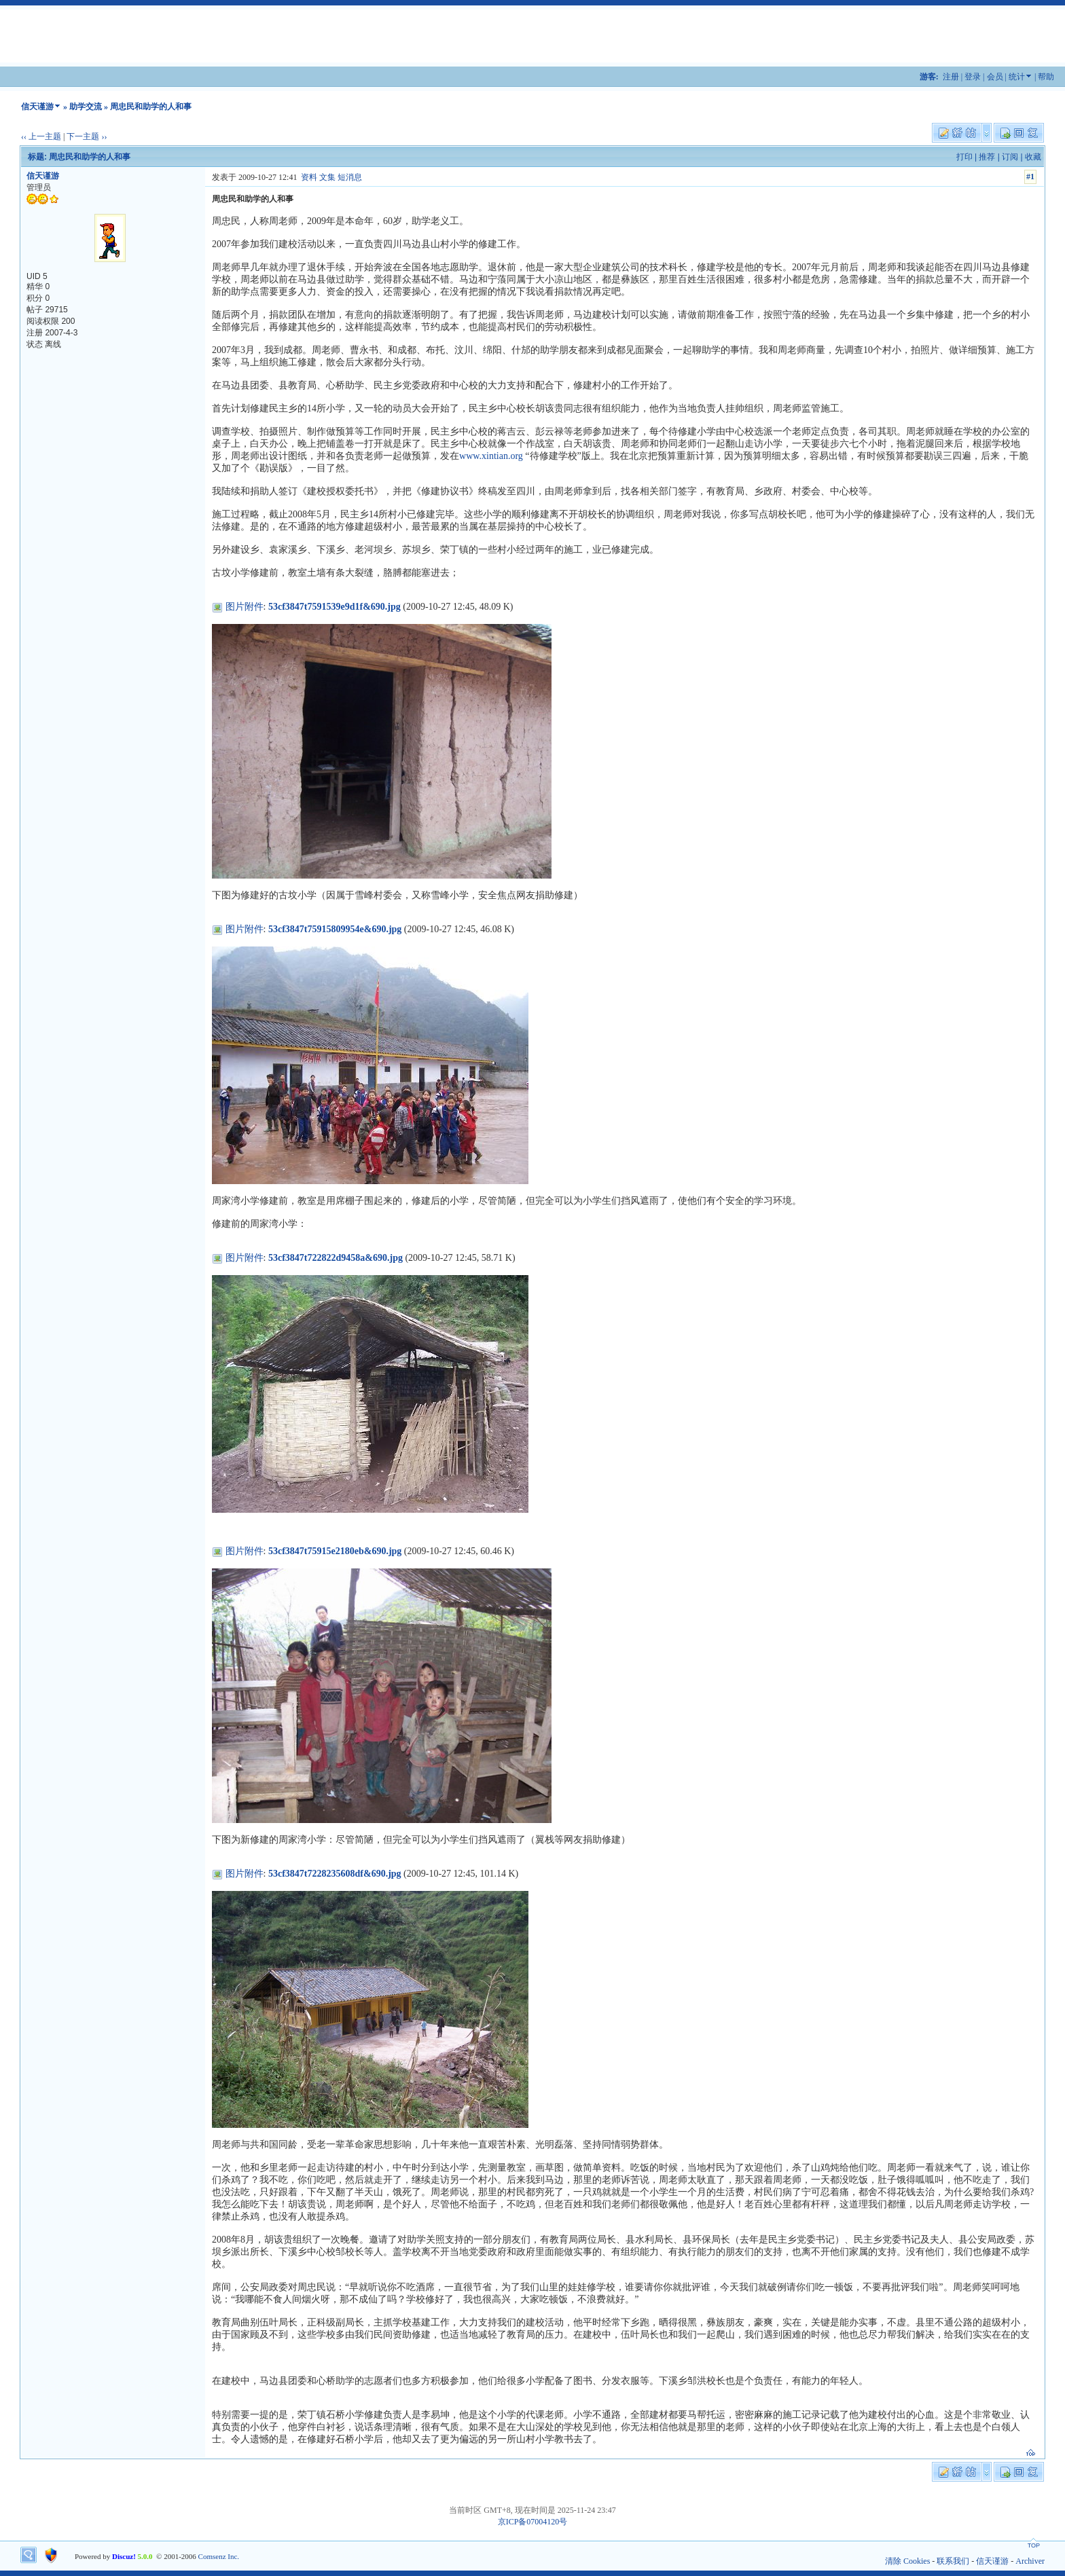 The image size is (1065, 2576). What do you see at coordinates (244, 607) in the screenshot?
I see `图片附件` at bounding box center [244, 607].